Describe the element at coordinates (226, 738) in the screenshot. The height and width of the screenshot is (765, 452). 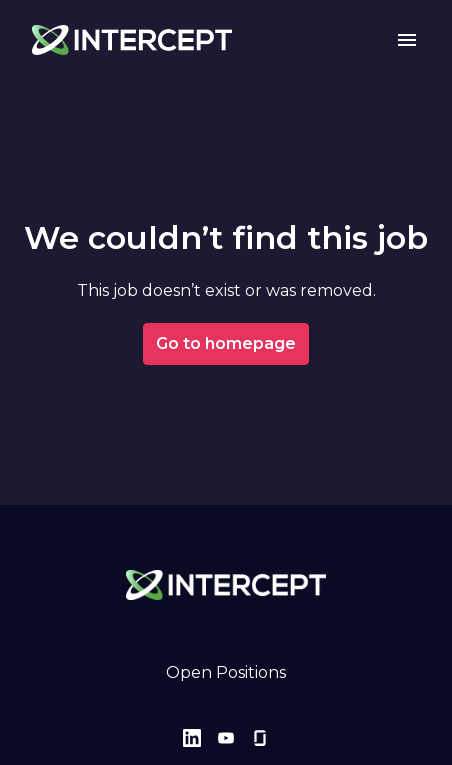
I see `[youtube]` at that location.